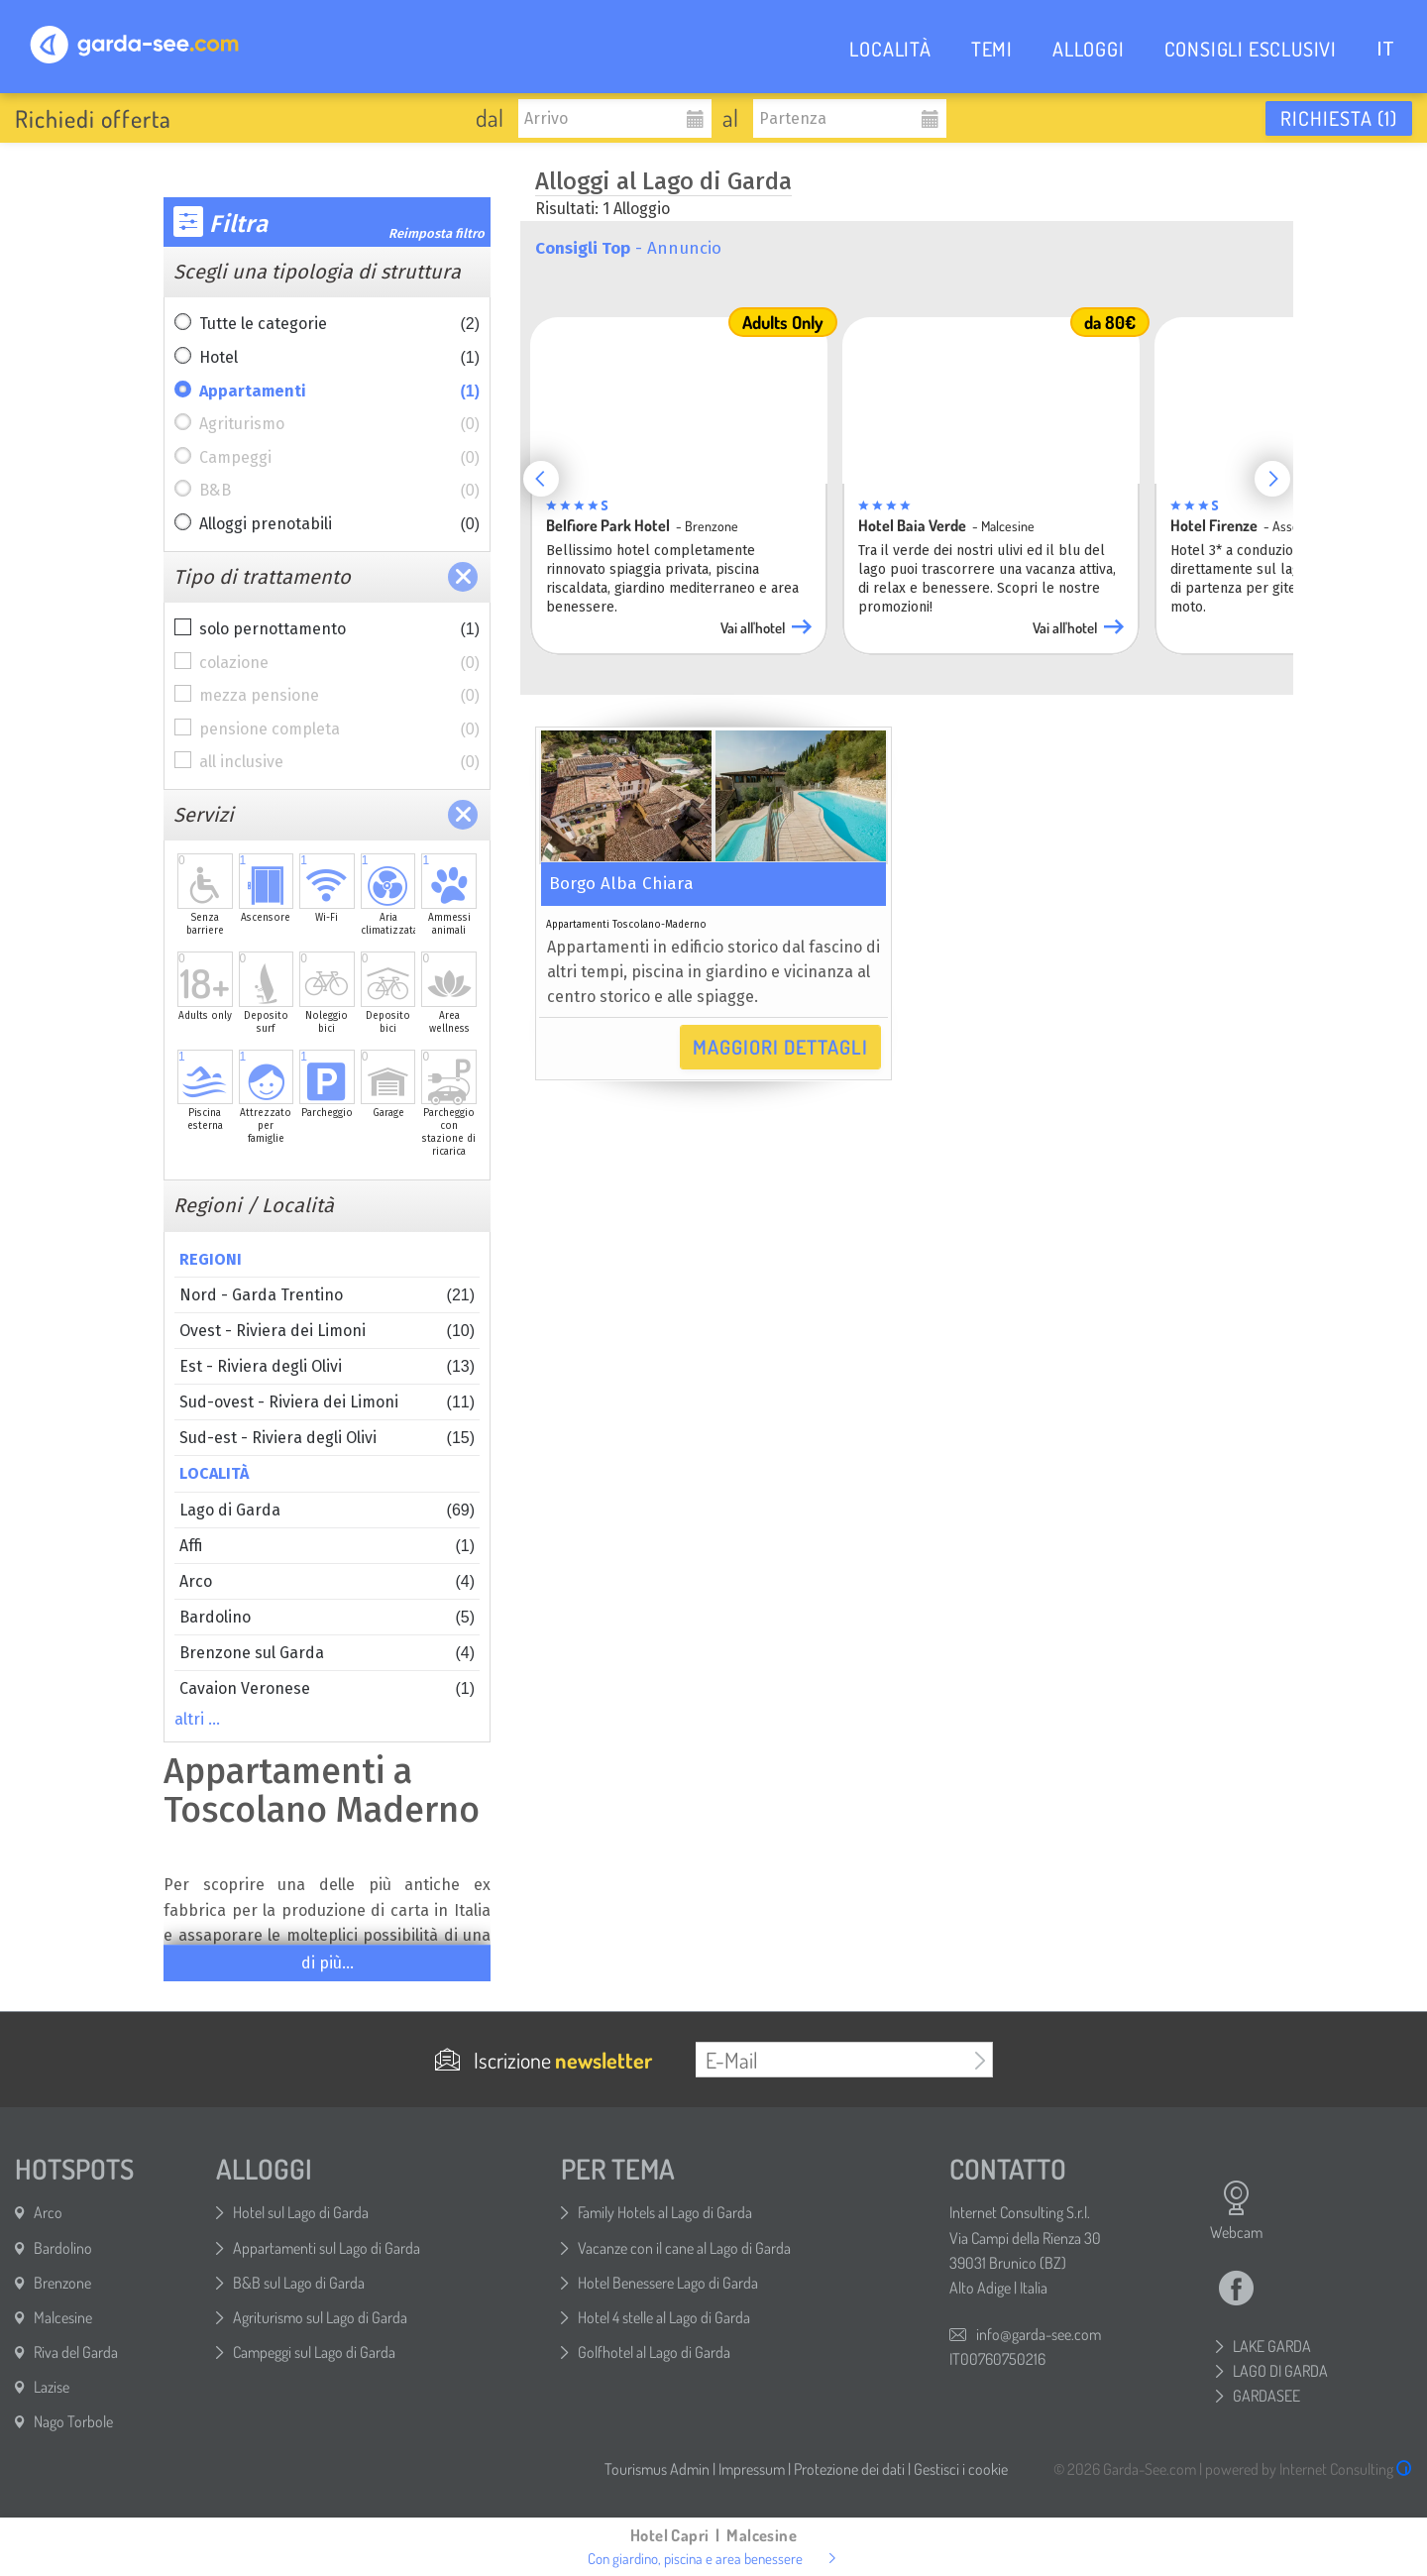 The width and height of the screenshot is (1427, 2576). I want to click on Alloggi prenotabili, so click(339, 524).